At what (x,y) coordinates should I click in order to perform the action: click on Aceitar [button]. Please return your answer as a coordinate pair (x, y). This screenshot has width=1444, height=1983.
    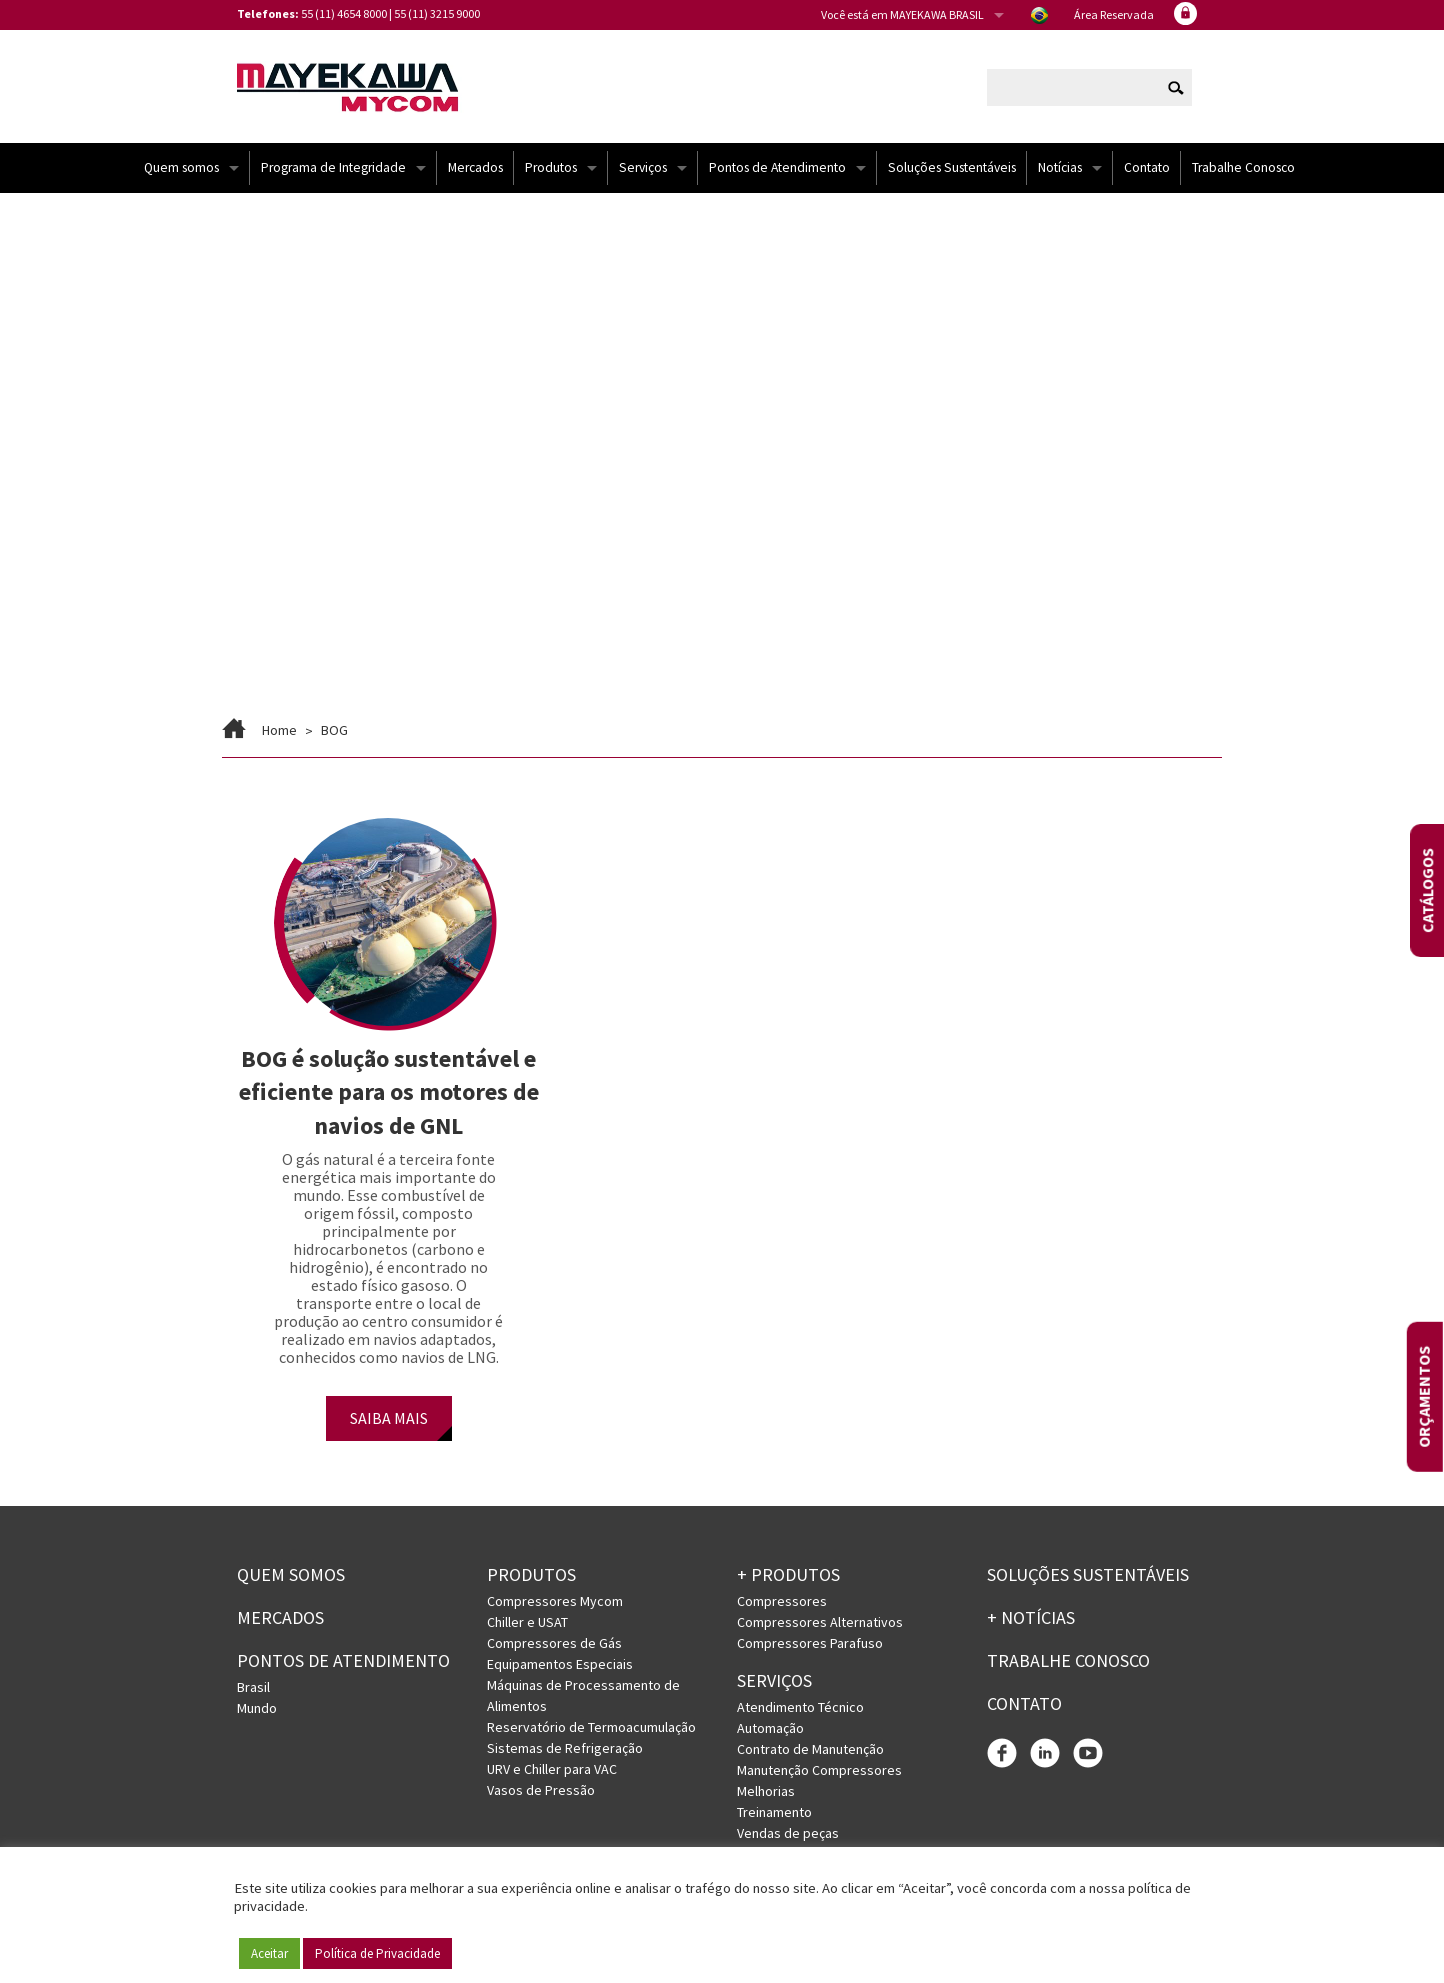
    Looking at the image, I should click on (269, 1953).